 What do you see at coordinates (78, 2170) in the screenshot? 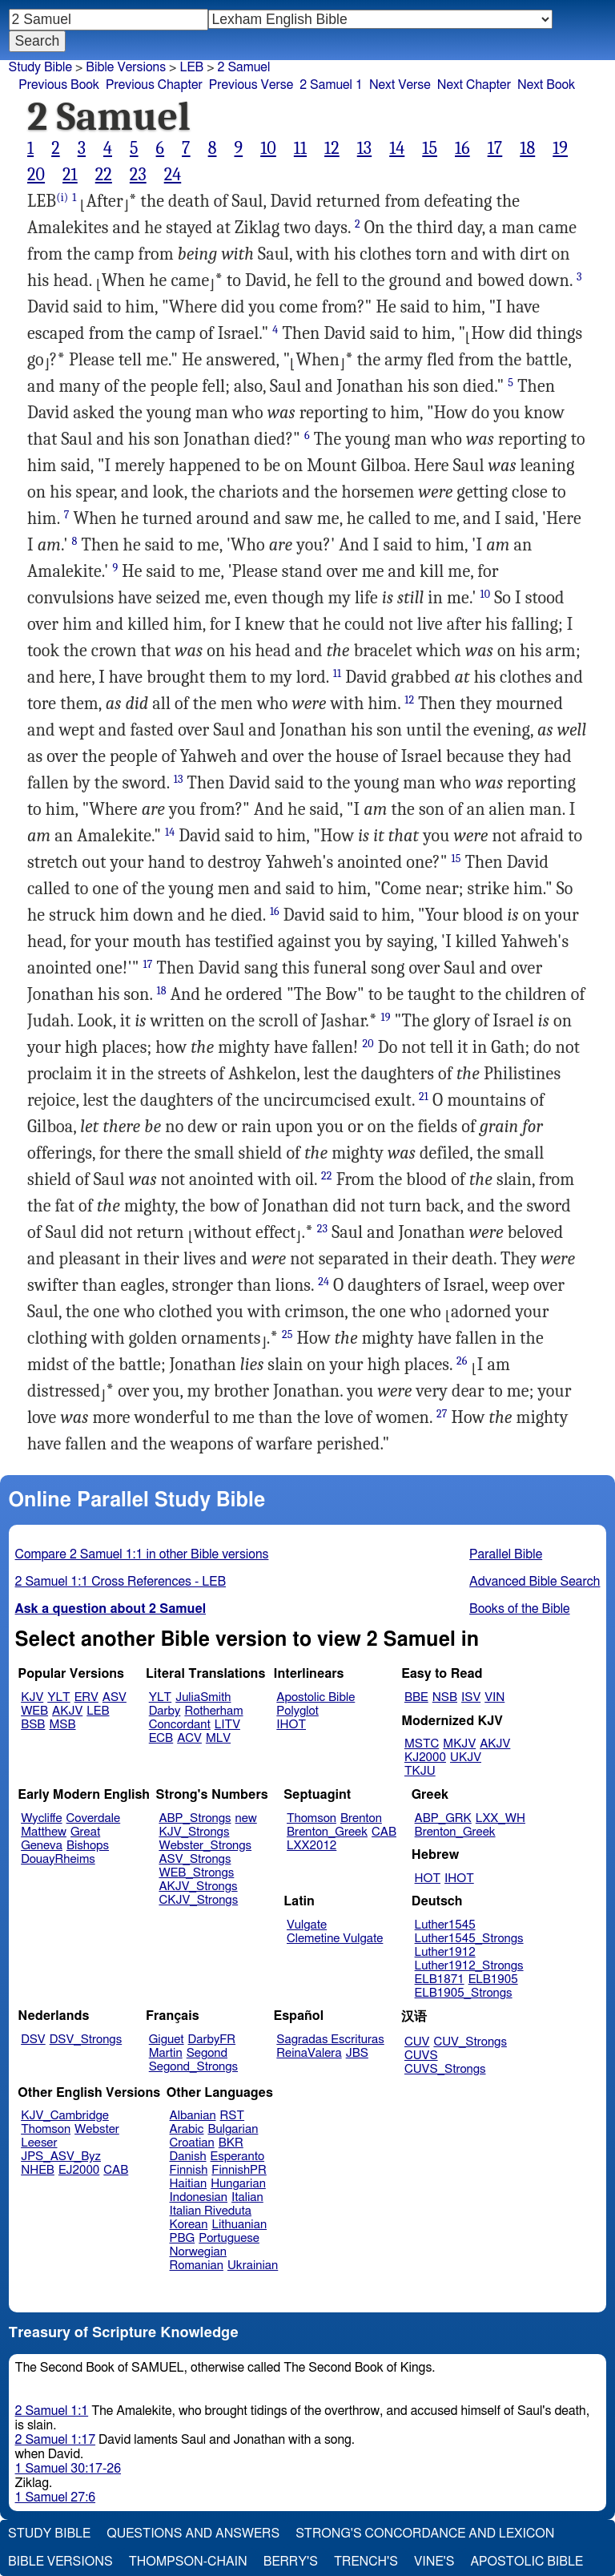
I see `EJ2000` at bounding box center [78, 2170].